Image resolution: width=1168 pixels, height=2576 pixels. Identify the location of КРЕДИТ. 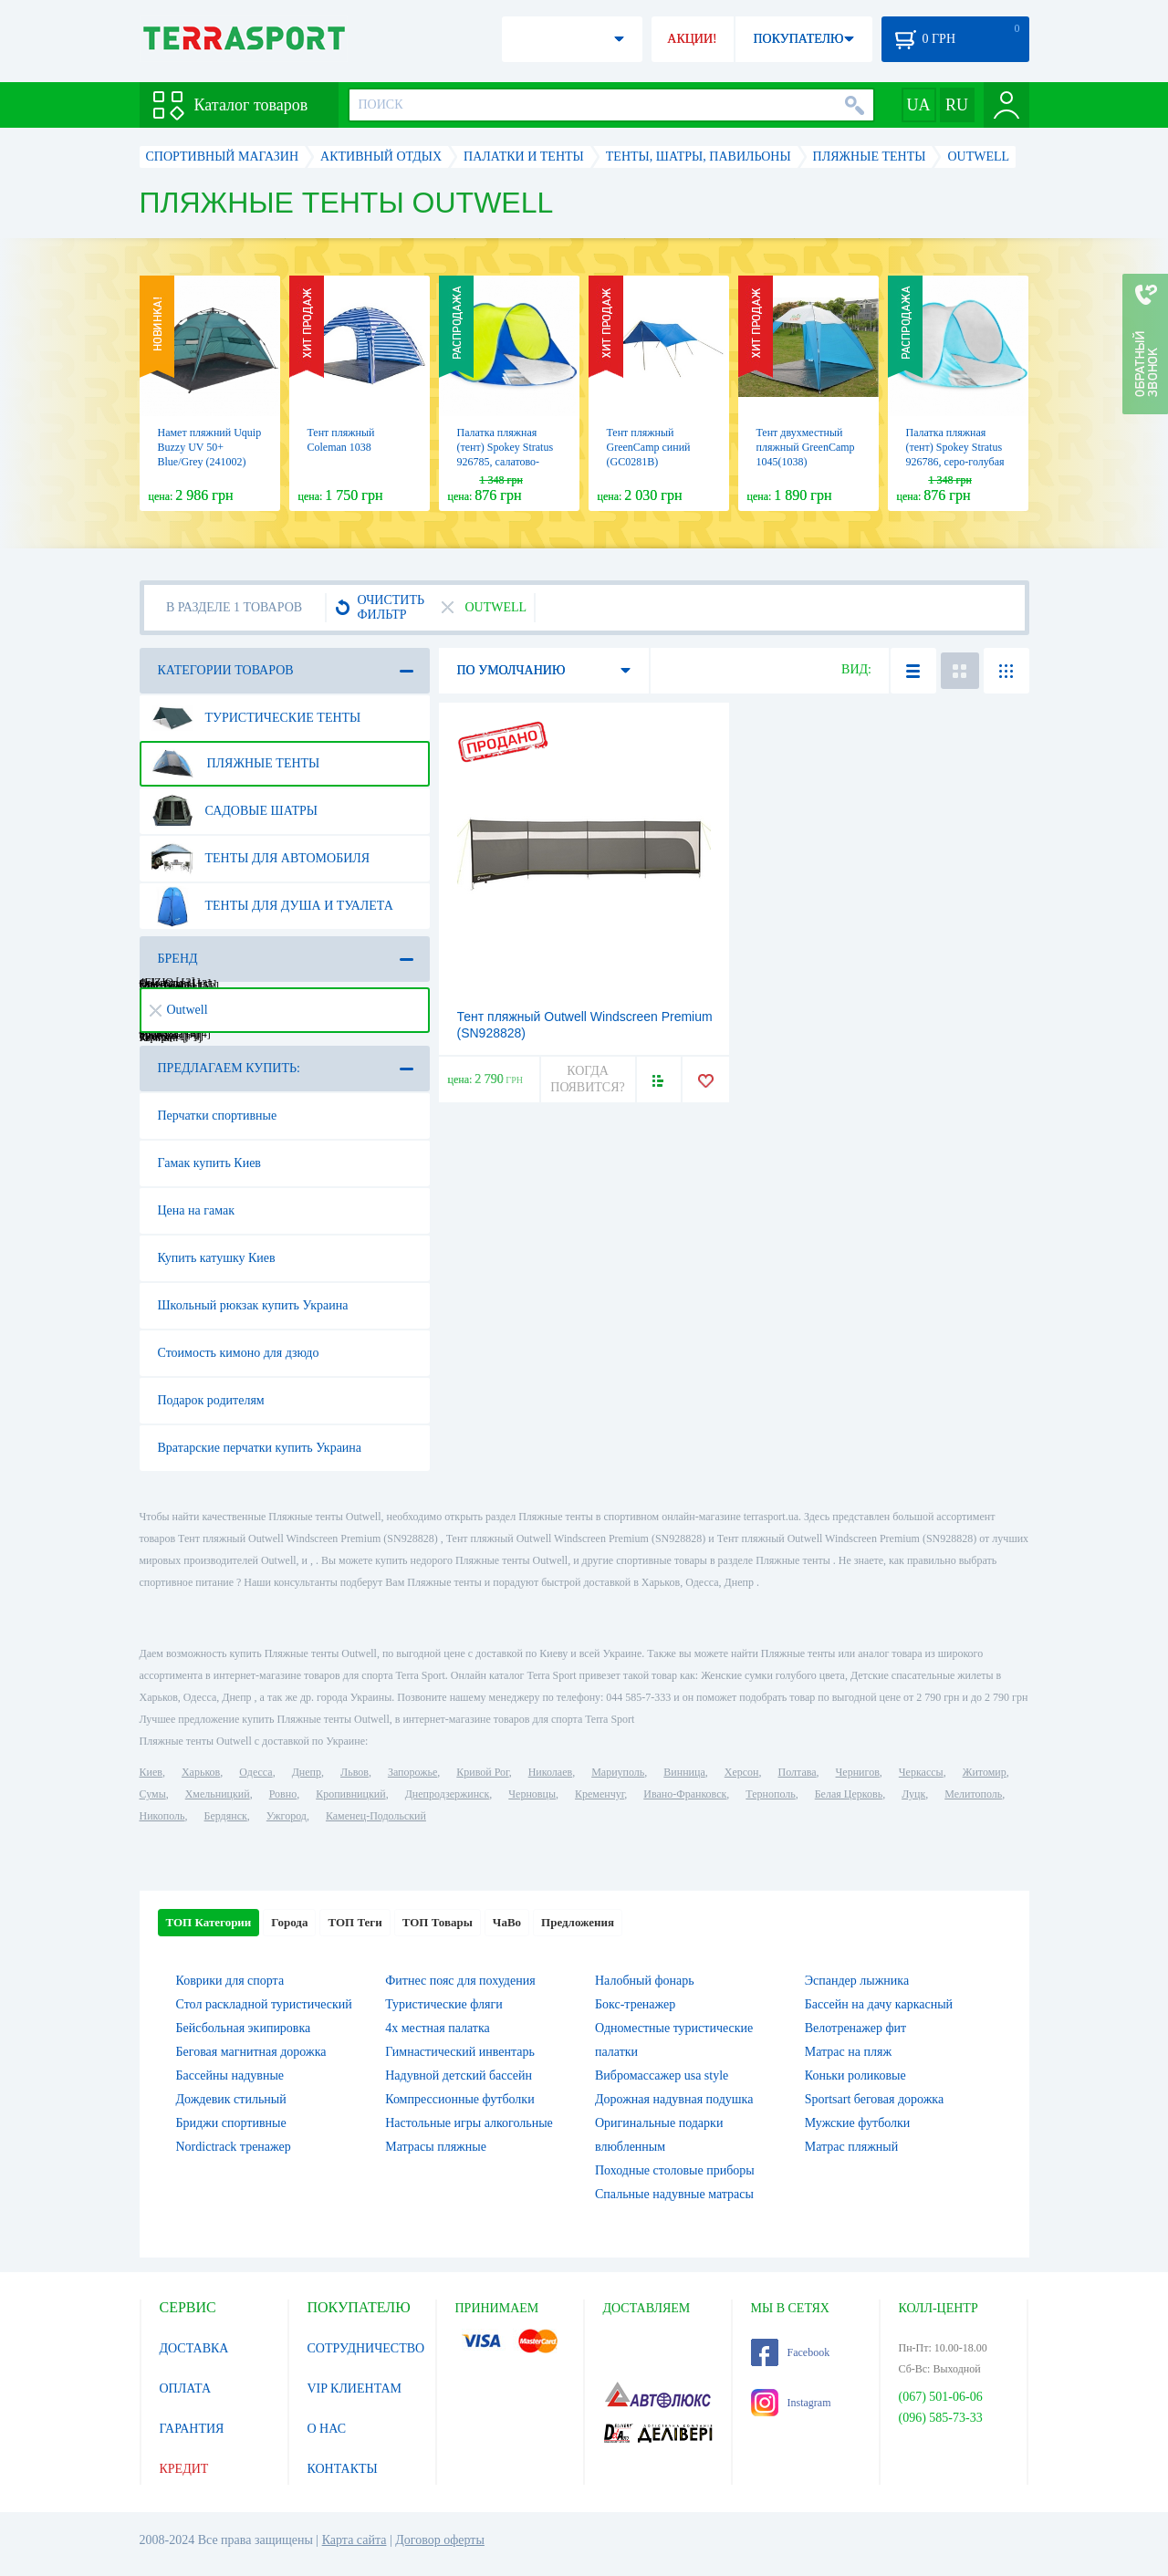
(184, 2469).